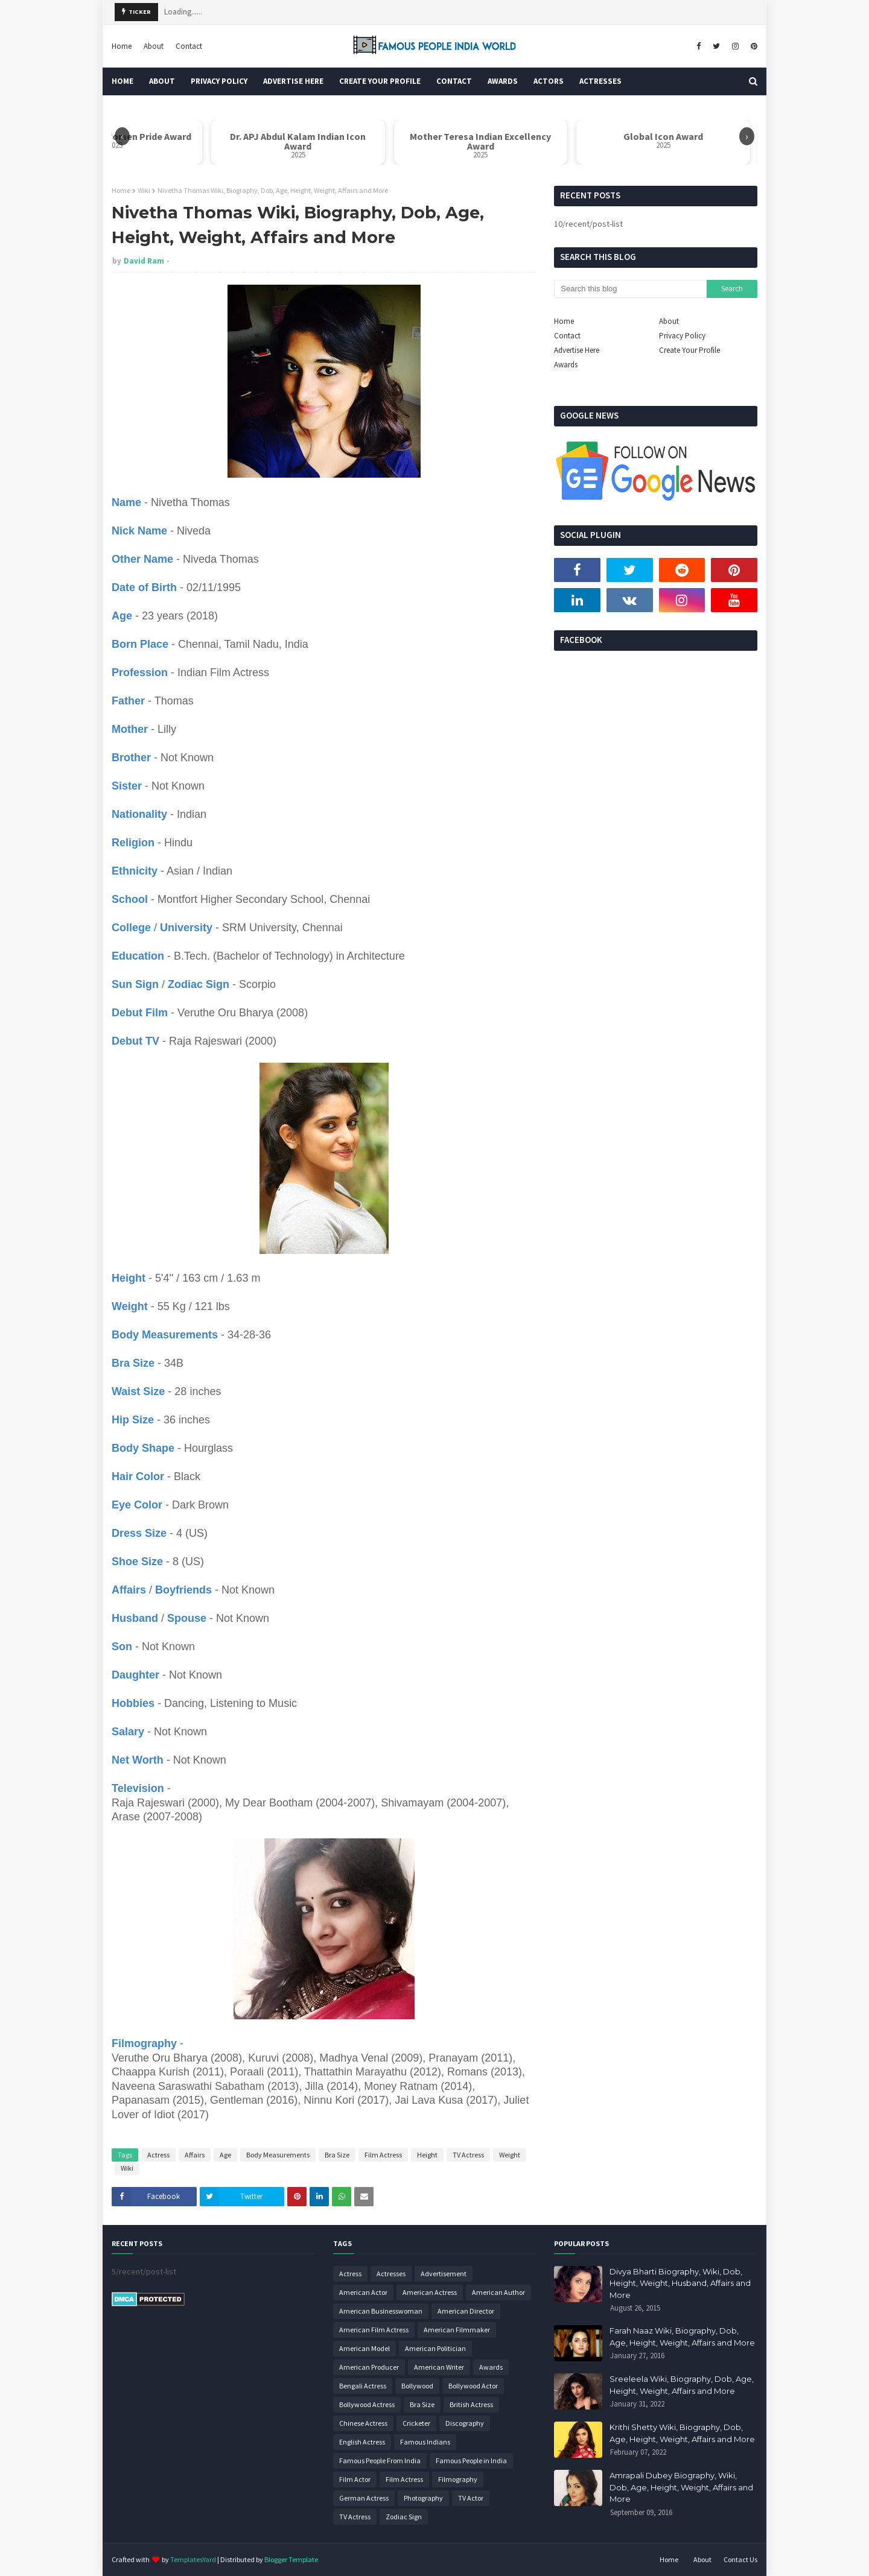  What do you see at coordinates (363, 2292) in the screenshot?
I see `American Actor` at bounding box center [363, 2292].